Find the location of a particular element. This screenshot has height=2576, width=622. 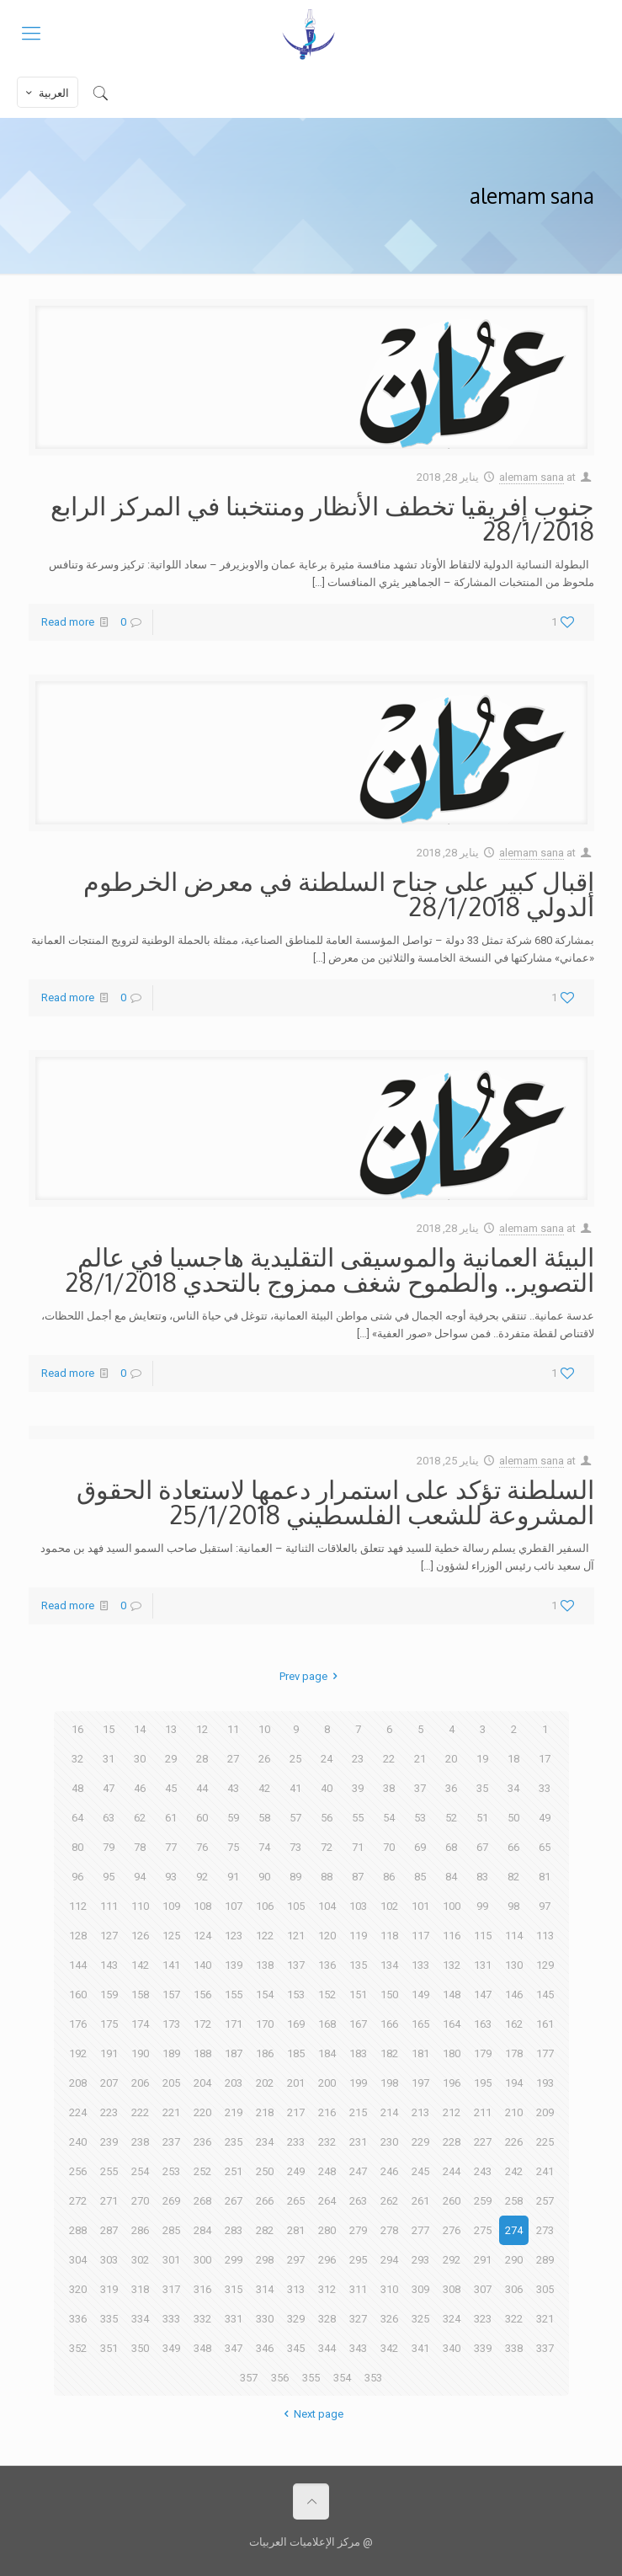

206 is located at coordinates (140, 2083).